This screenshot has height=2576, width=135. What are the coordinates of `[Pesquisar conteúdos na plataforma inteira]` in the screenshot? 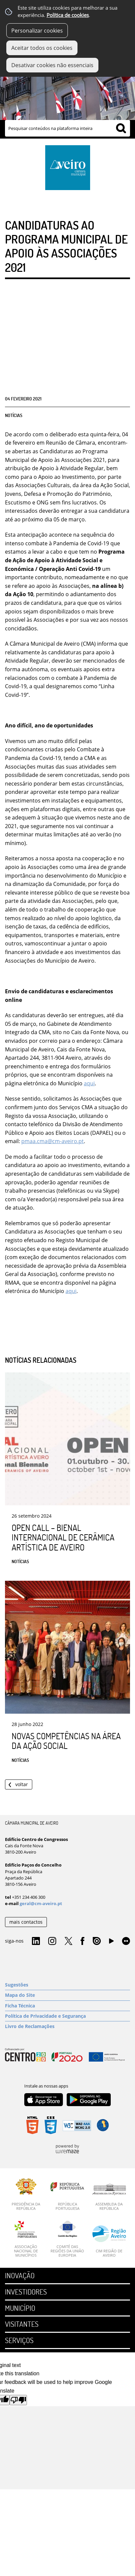 It's located at (121, 128).